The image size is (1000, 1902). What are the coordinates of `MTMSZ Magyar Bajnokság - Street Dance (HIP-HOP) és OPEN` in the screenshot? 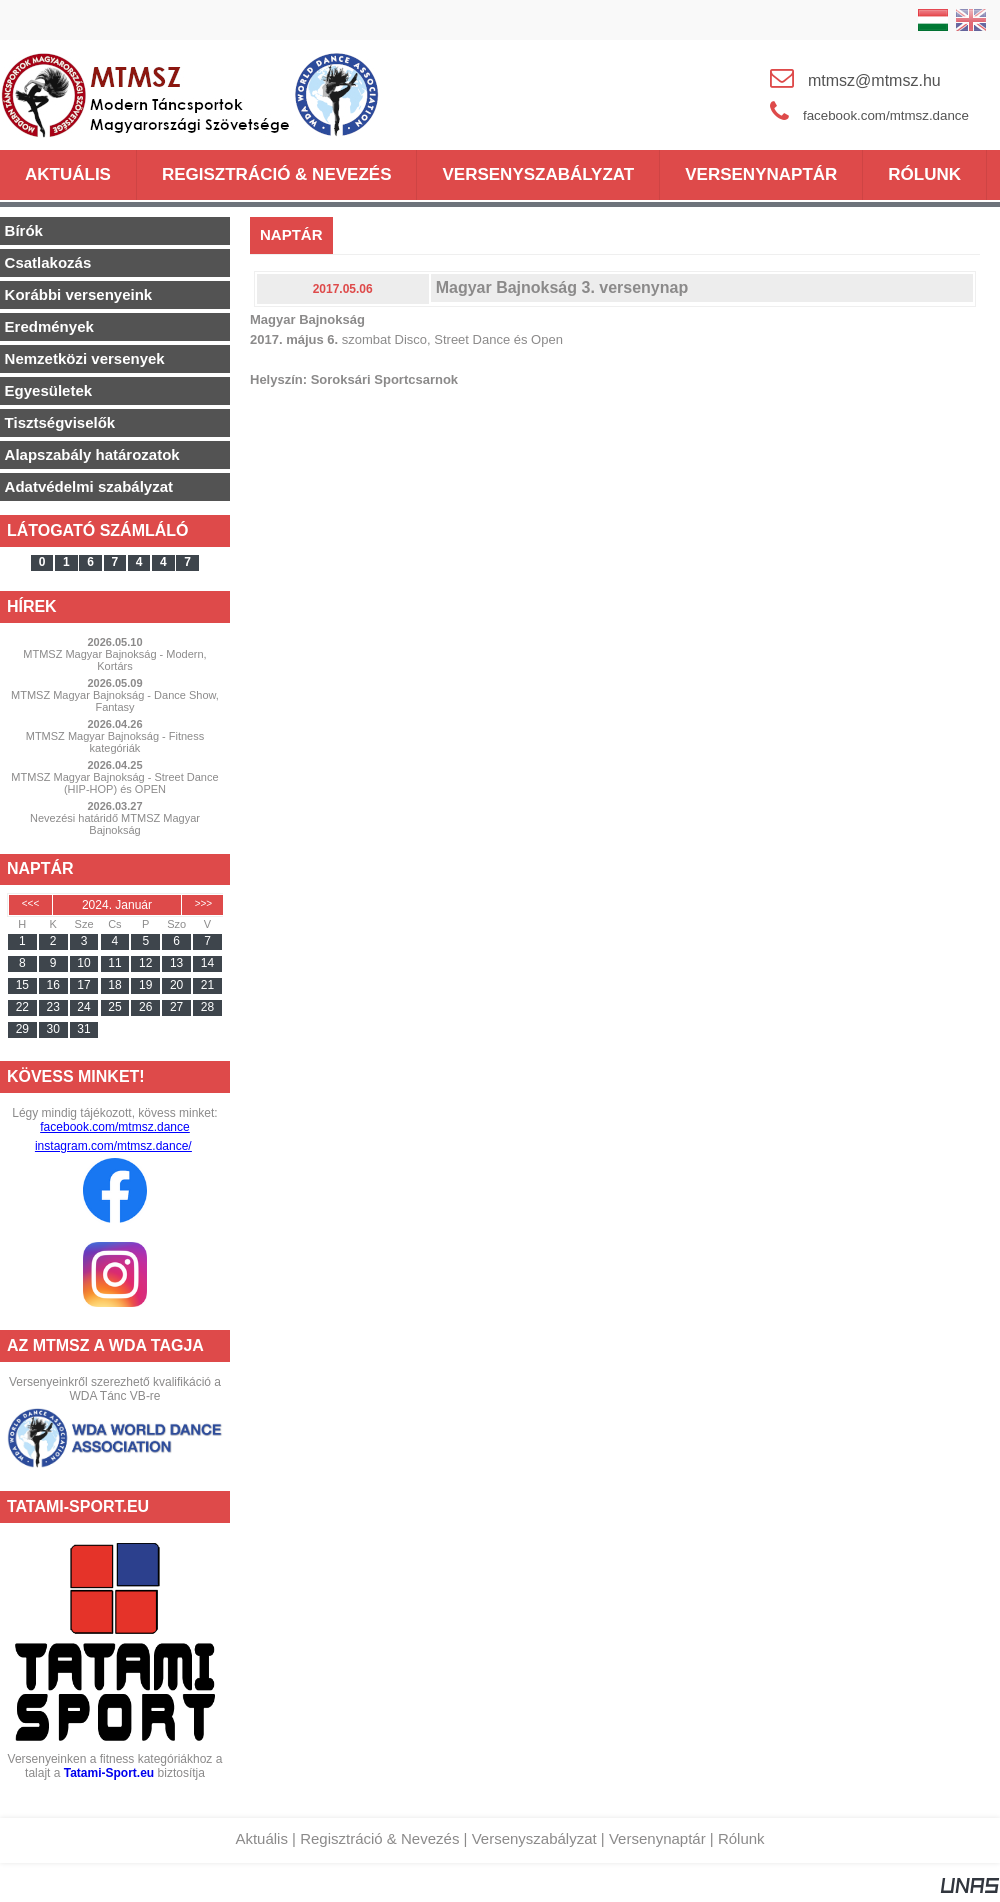 It's located at (114, 783).